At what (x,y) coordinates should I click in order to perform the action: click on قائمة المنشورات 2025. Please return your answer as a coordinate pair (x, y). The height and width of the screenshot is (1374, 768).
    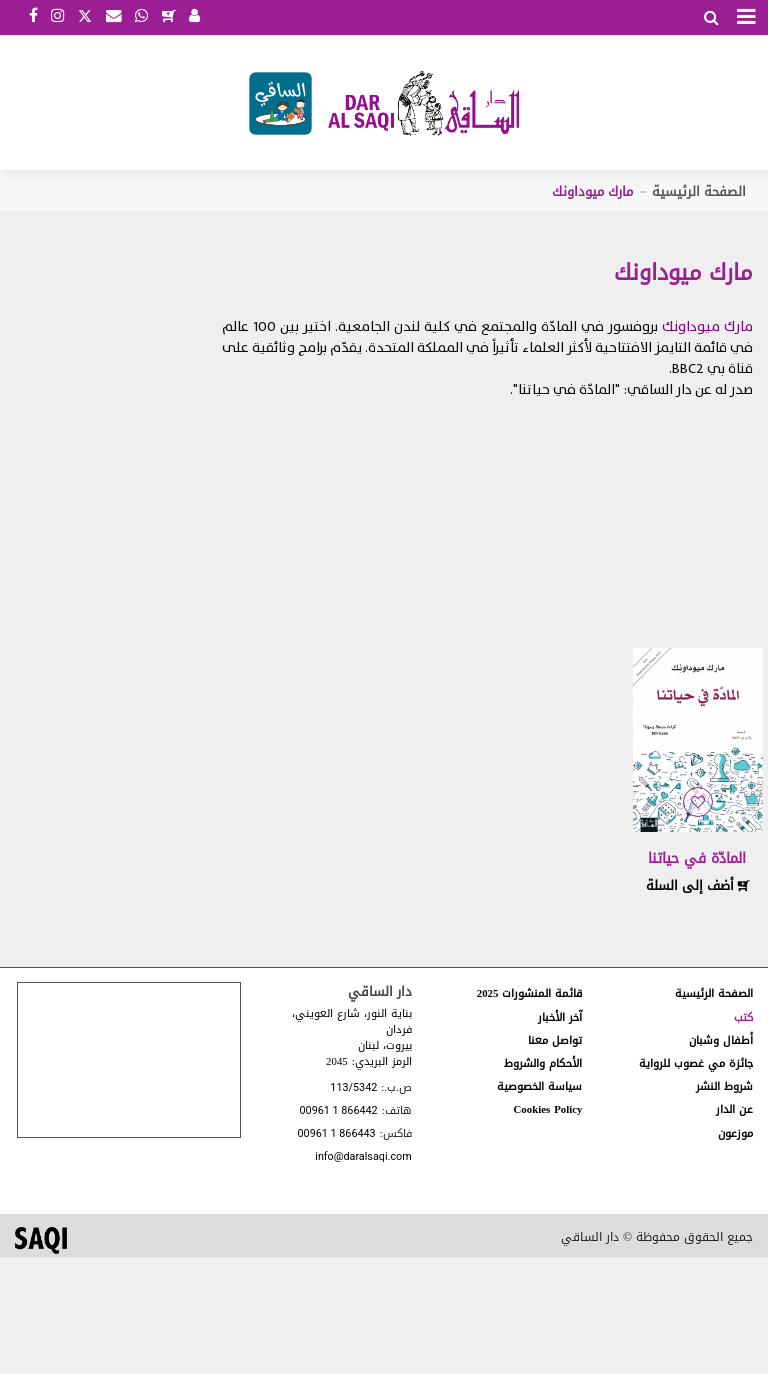
    Looking at the image, I should click on (530, 993).